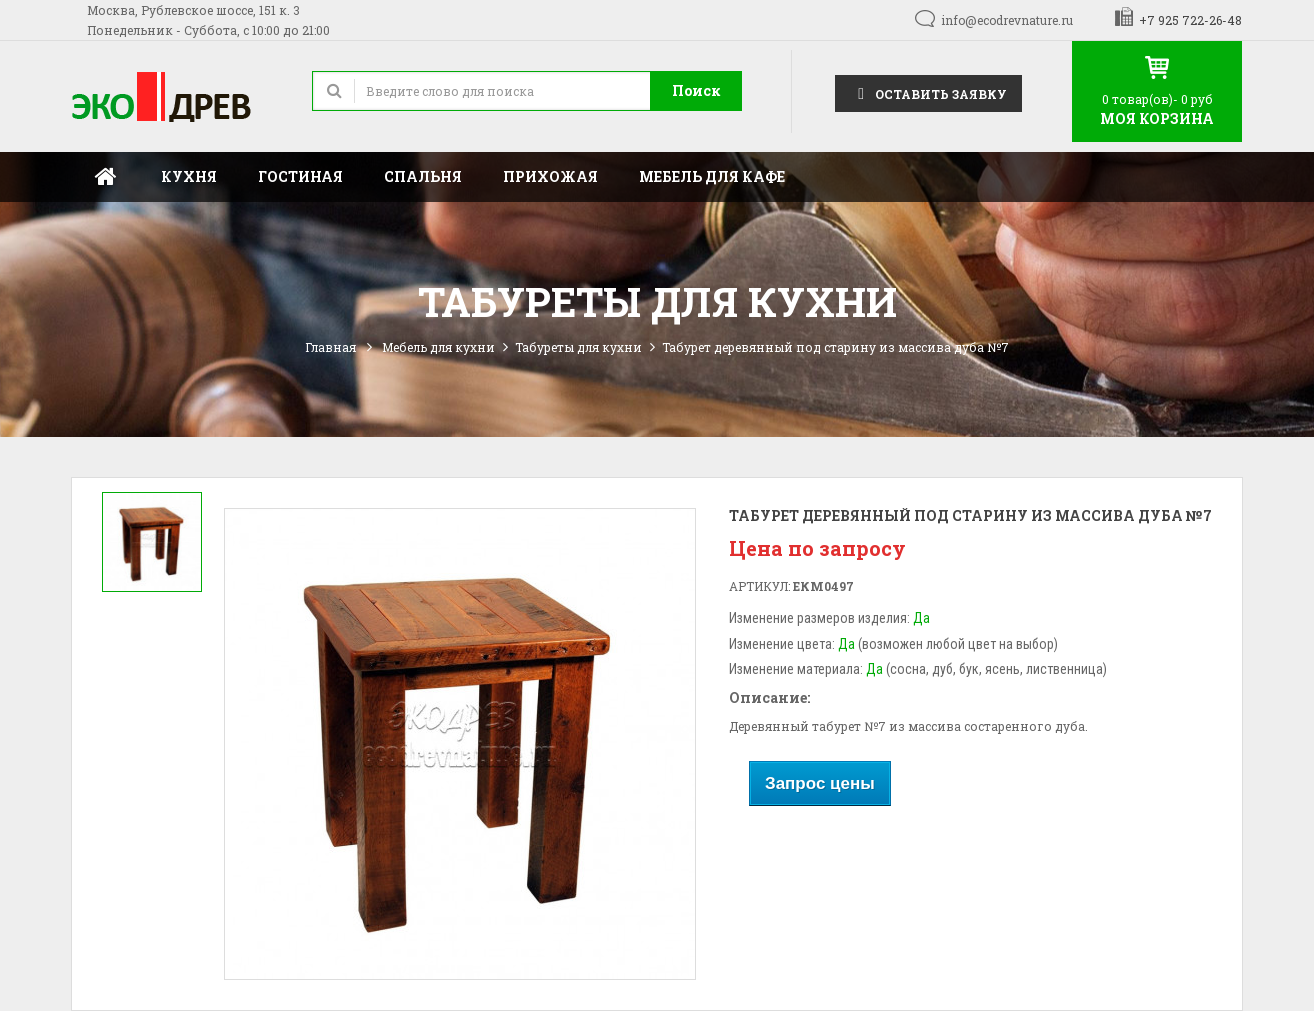  What do you see at coordinates (423, 176) in the screenshot?
I see `Спальня` at bounding box center [423, 176].